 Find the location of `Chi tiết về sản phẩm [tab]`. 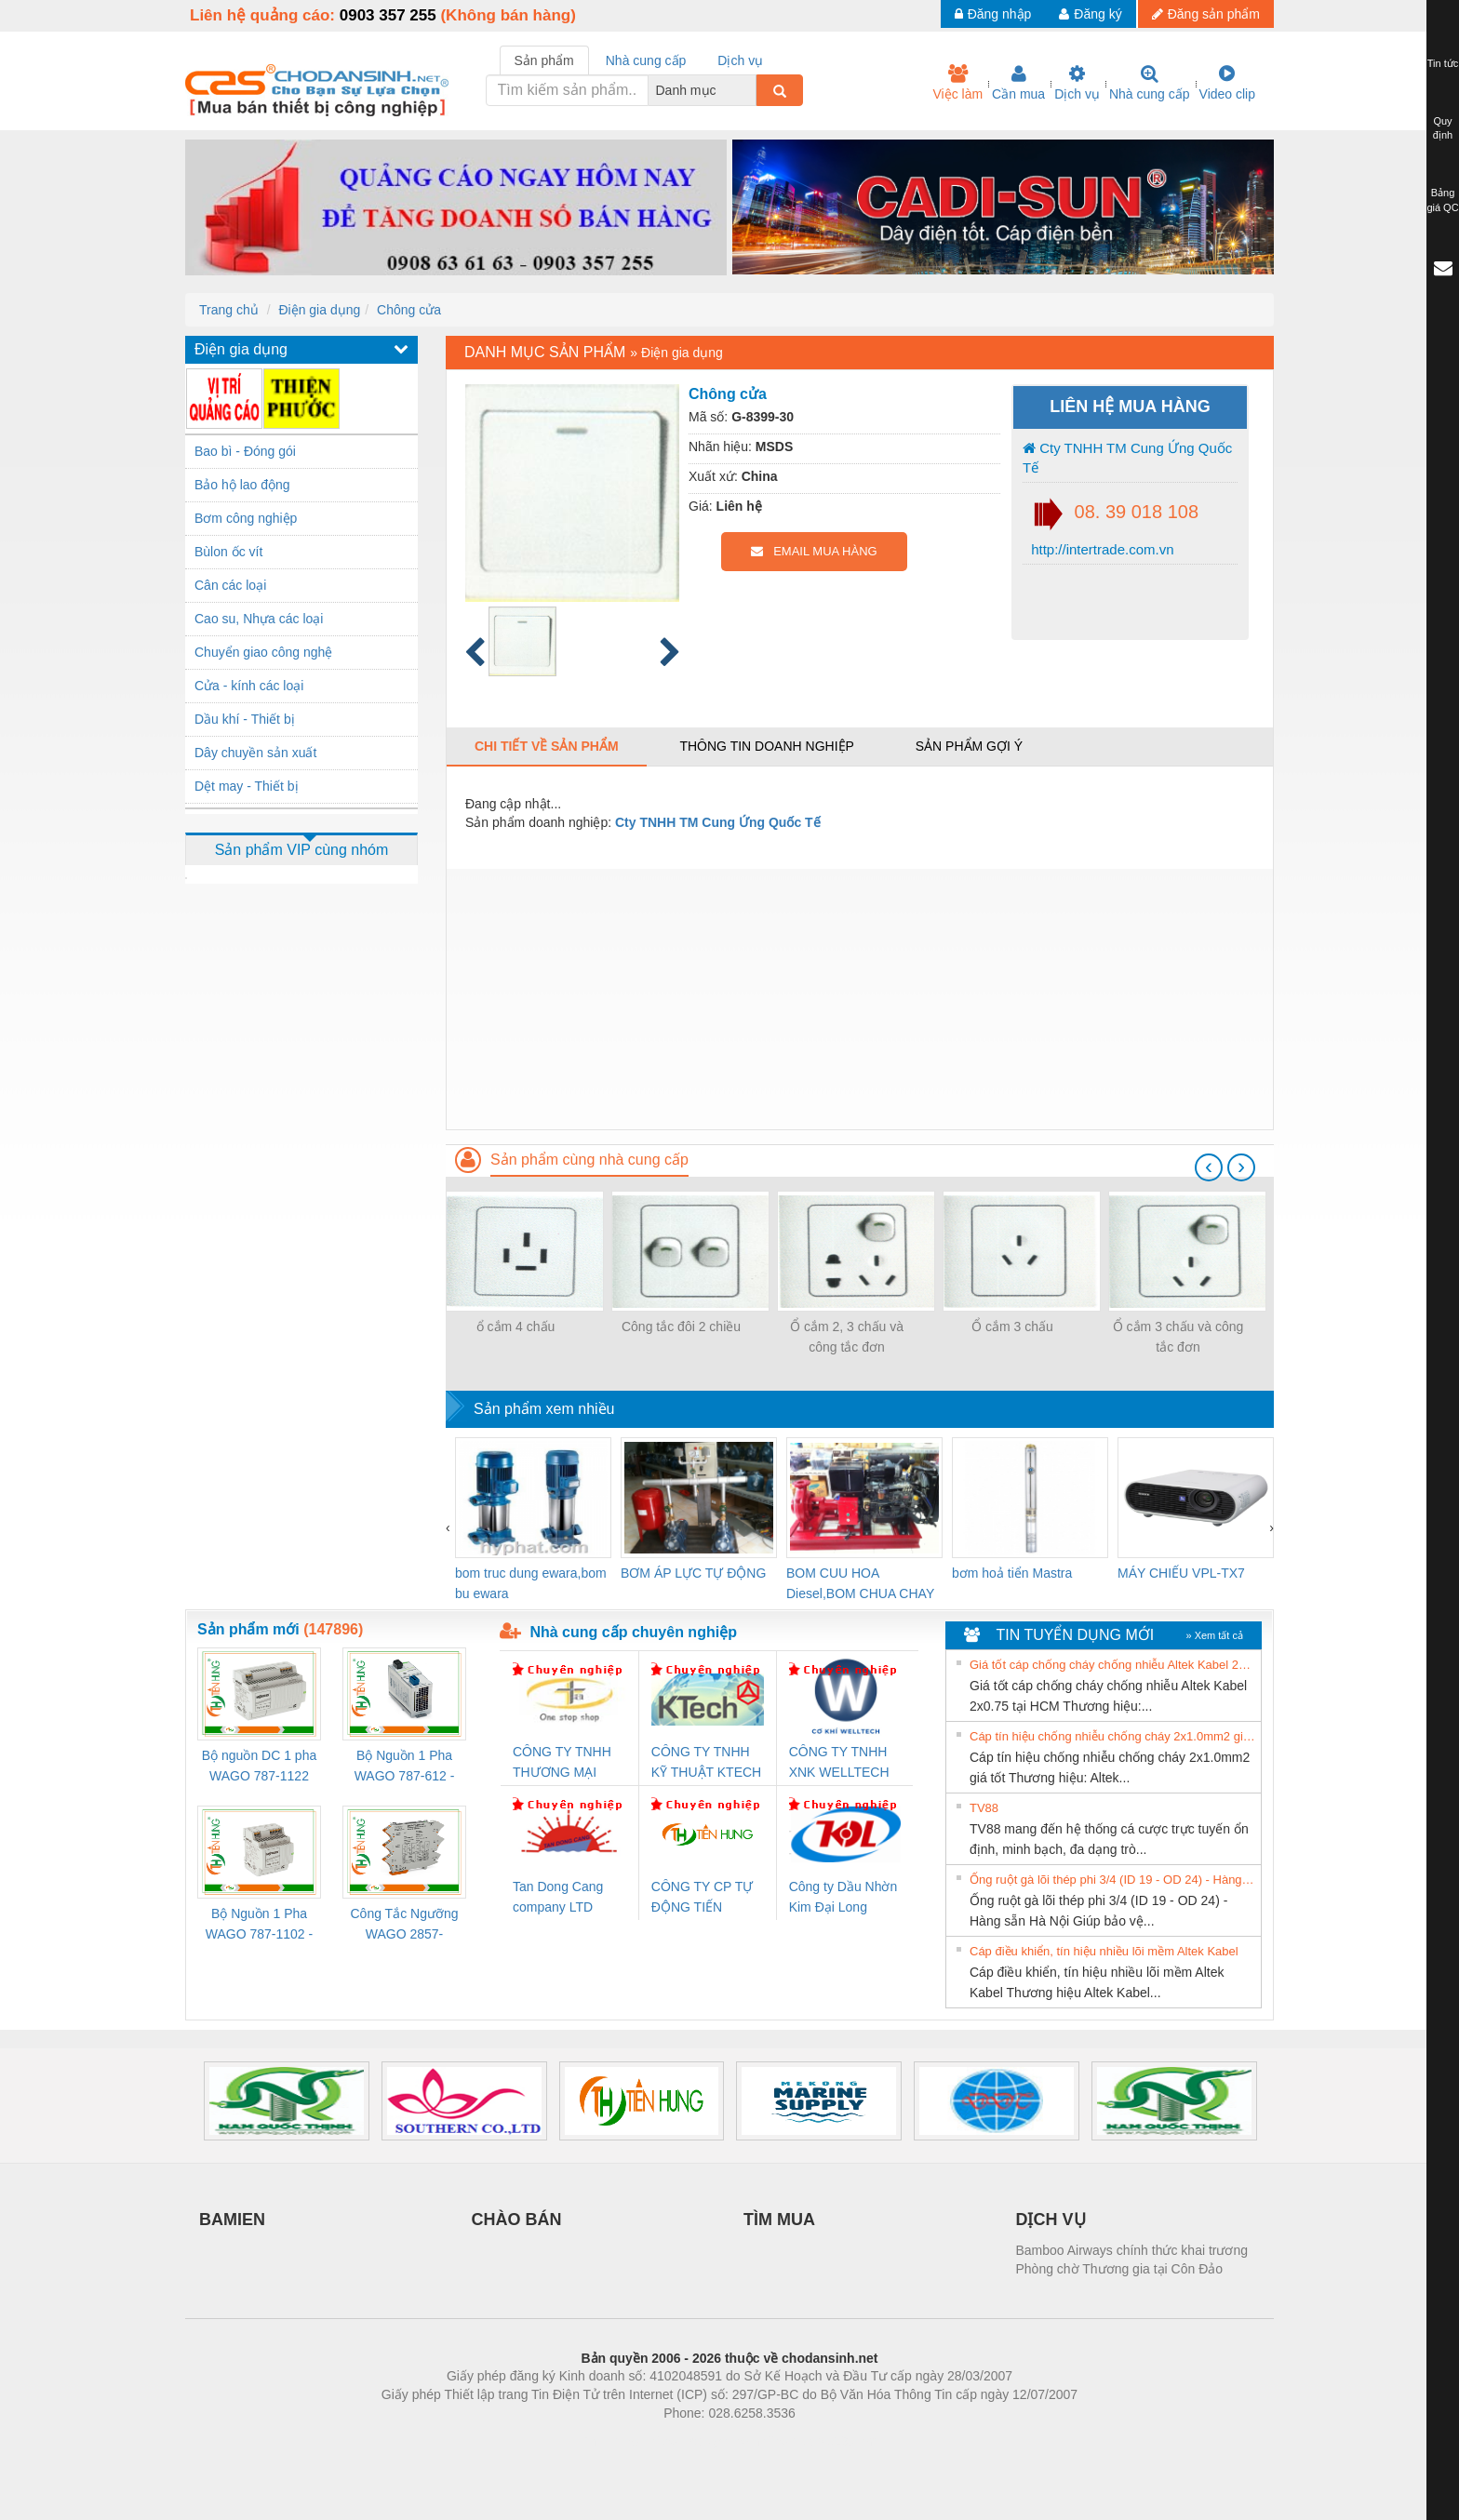

Chi tiết về sản phẩm [tab] is located at coordinates (547, 746).